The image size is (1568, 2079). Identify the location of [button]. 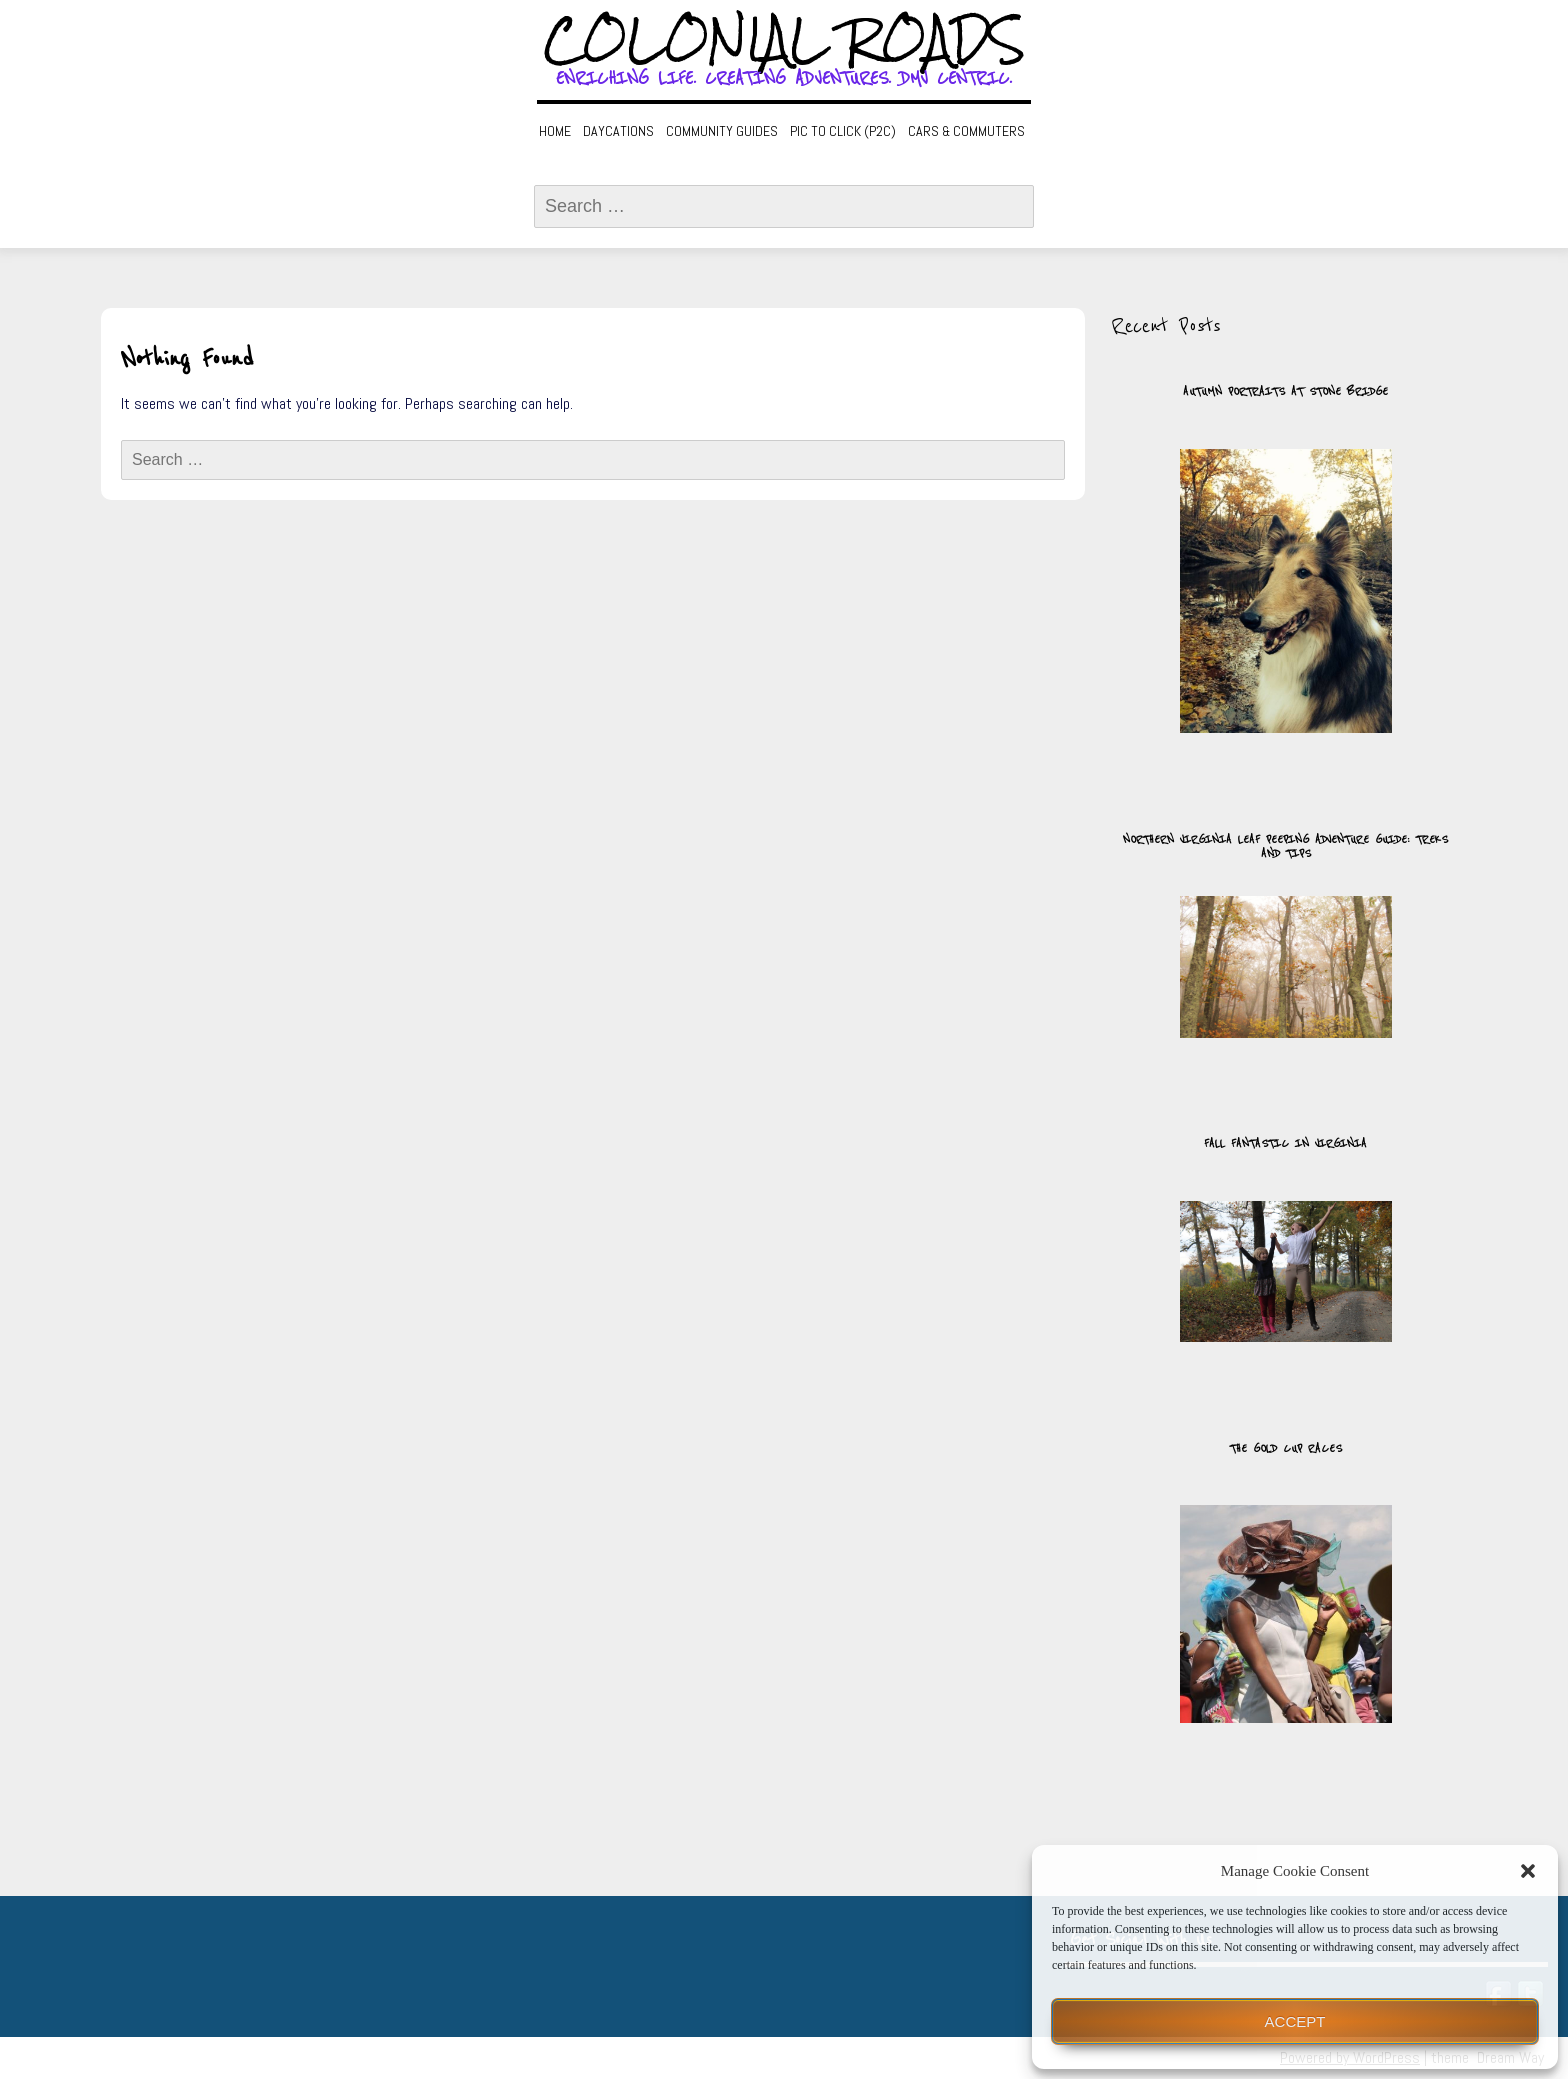
(1528, 1871).